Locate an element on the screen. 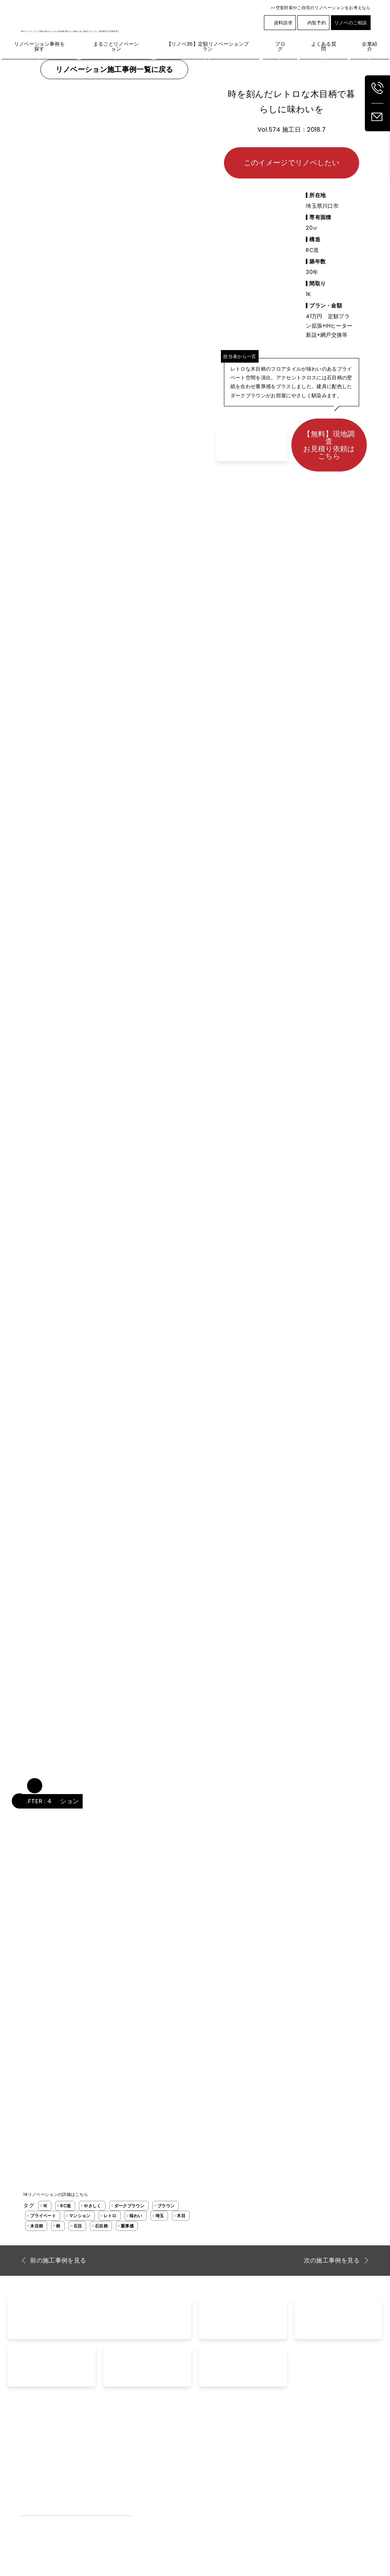 Image resolution: width=390 pixels, height=2576 pixels. リノベーション施工事例一覧に戻る is located at coordinates (114, 69).